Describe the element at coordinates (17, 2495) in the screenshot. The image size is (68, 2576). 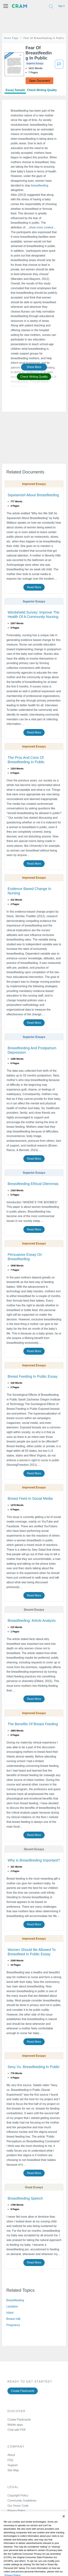
I see `Copyright Policy` at that location.